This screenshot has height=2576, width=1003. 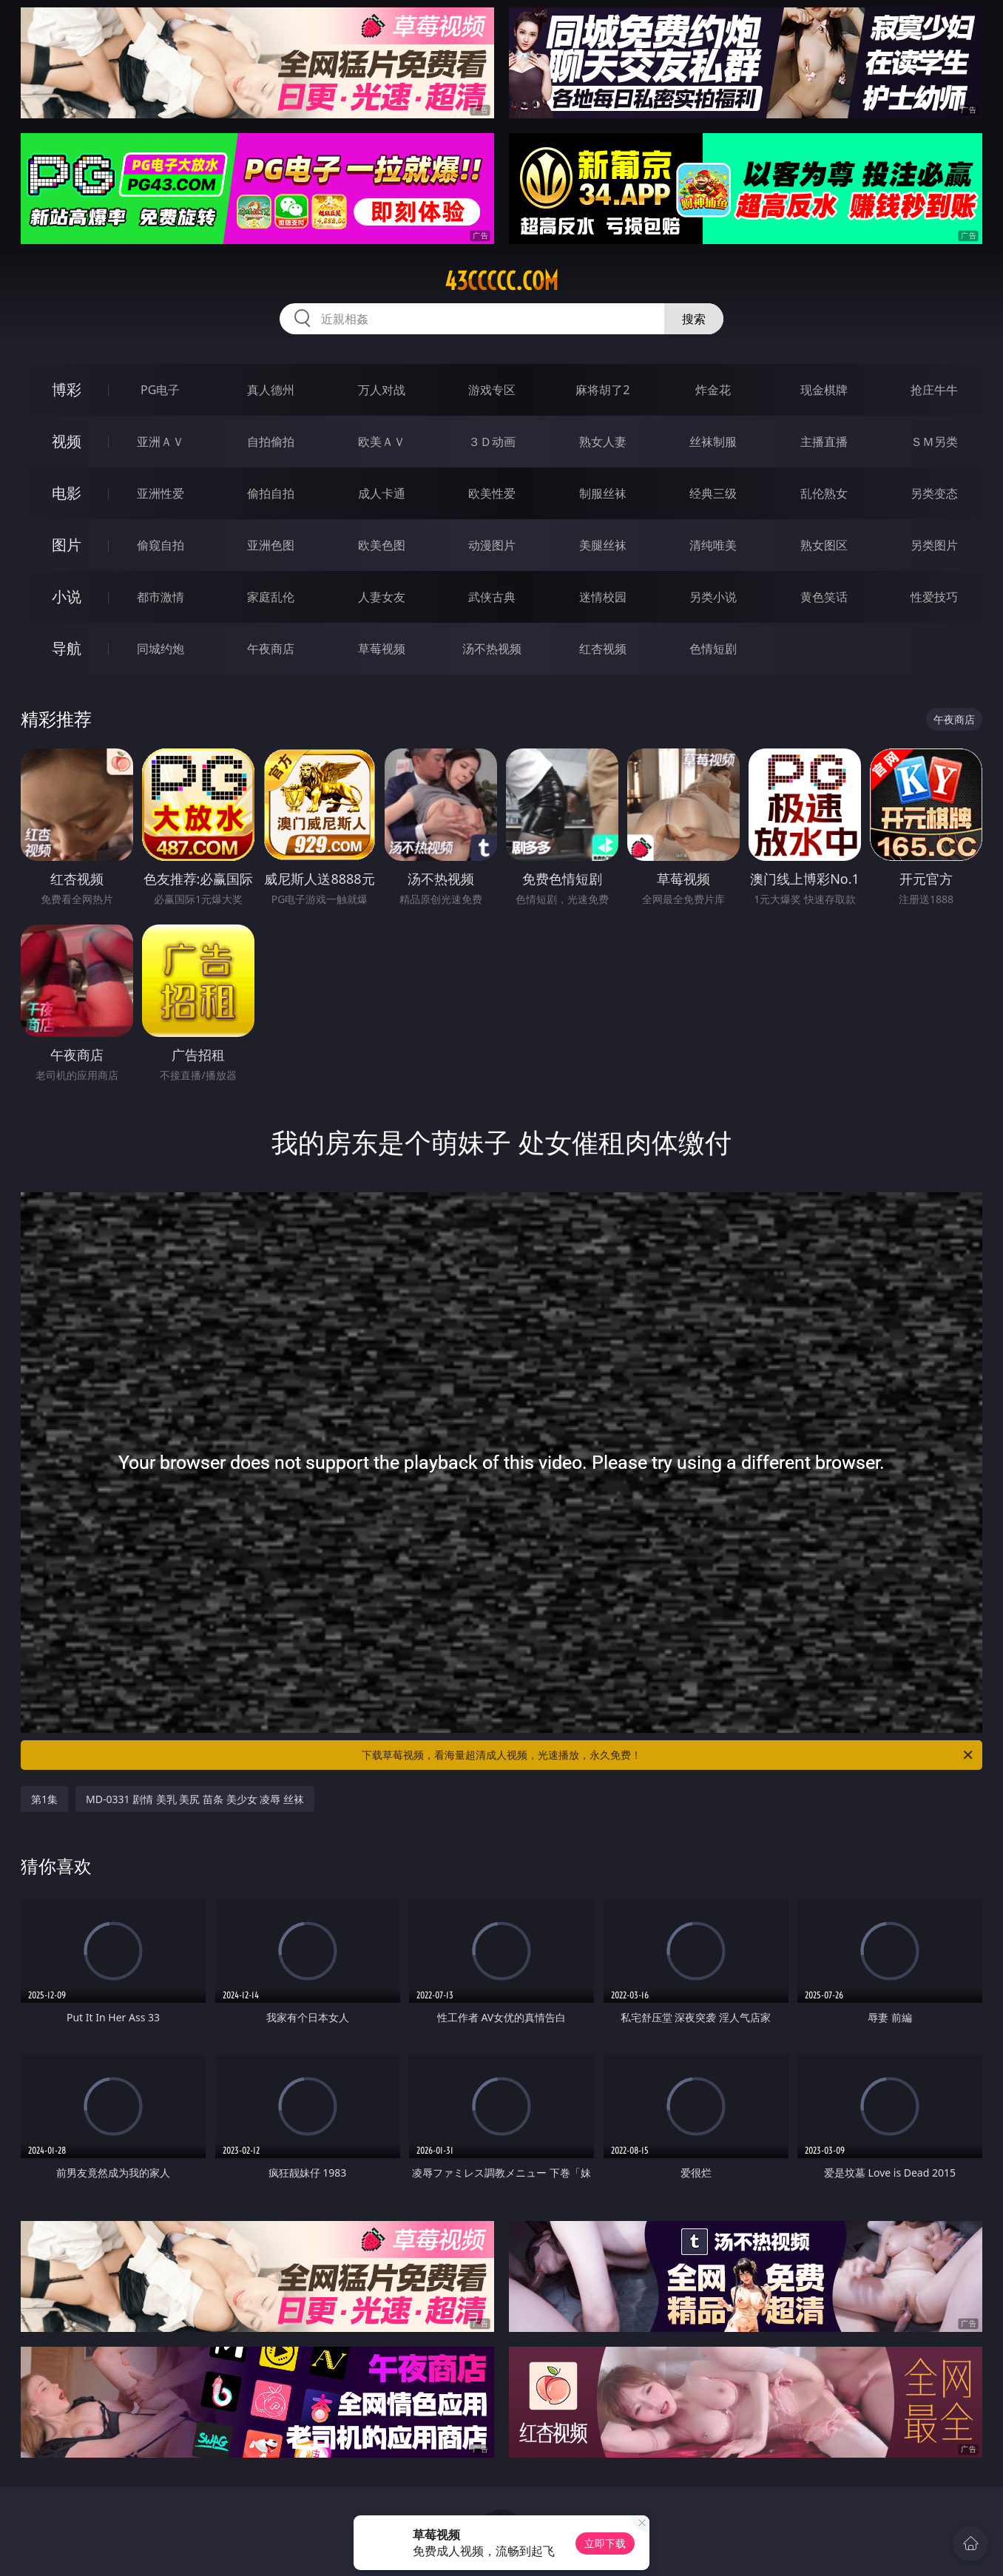 What do you see at coordinates (934, 493) in the screenshot?
I see `另类变态` at bounding box center [934, 493].